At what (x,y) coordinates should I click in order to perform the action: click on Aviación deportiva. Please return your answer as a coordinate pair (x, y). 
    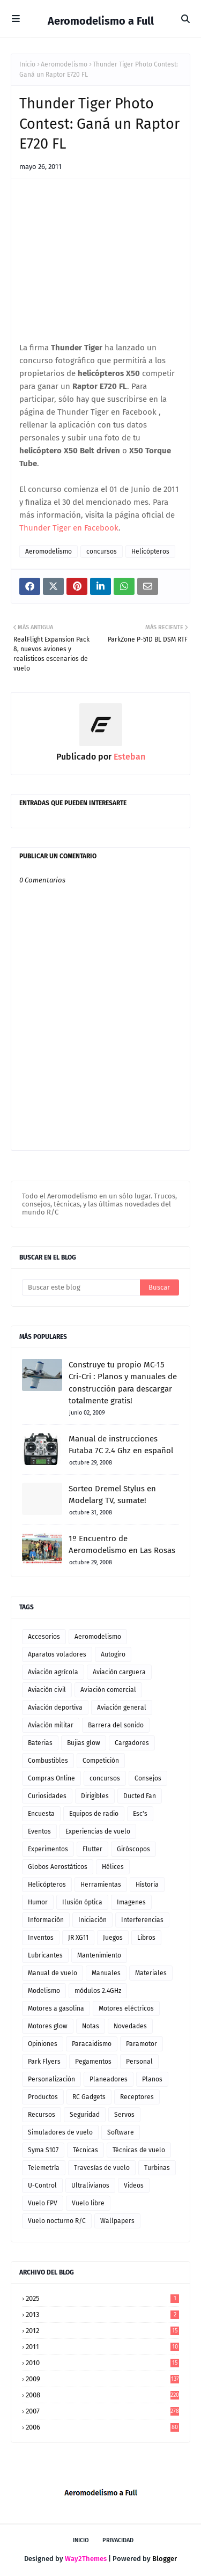
    Looking at the image, I should click on (55, 1707).